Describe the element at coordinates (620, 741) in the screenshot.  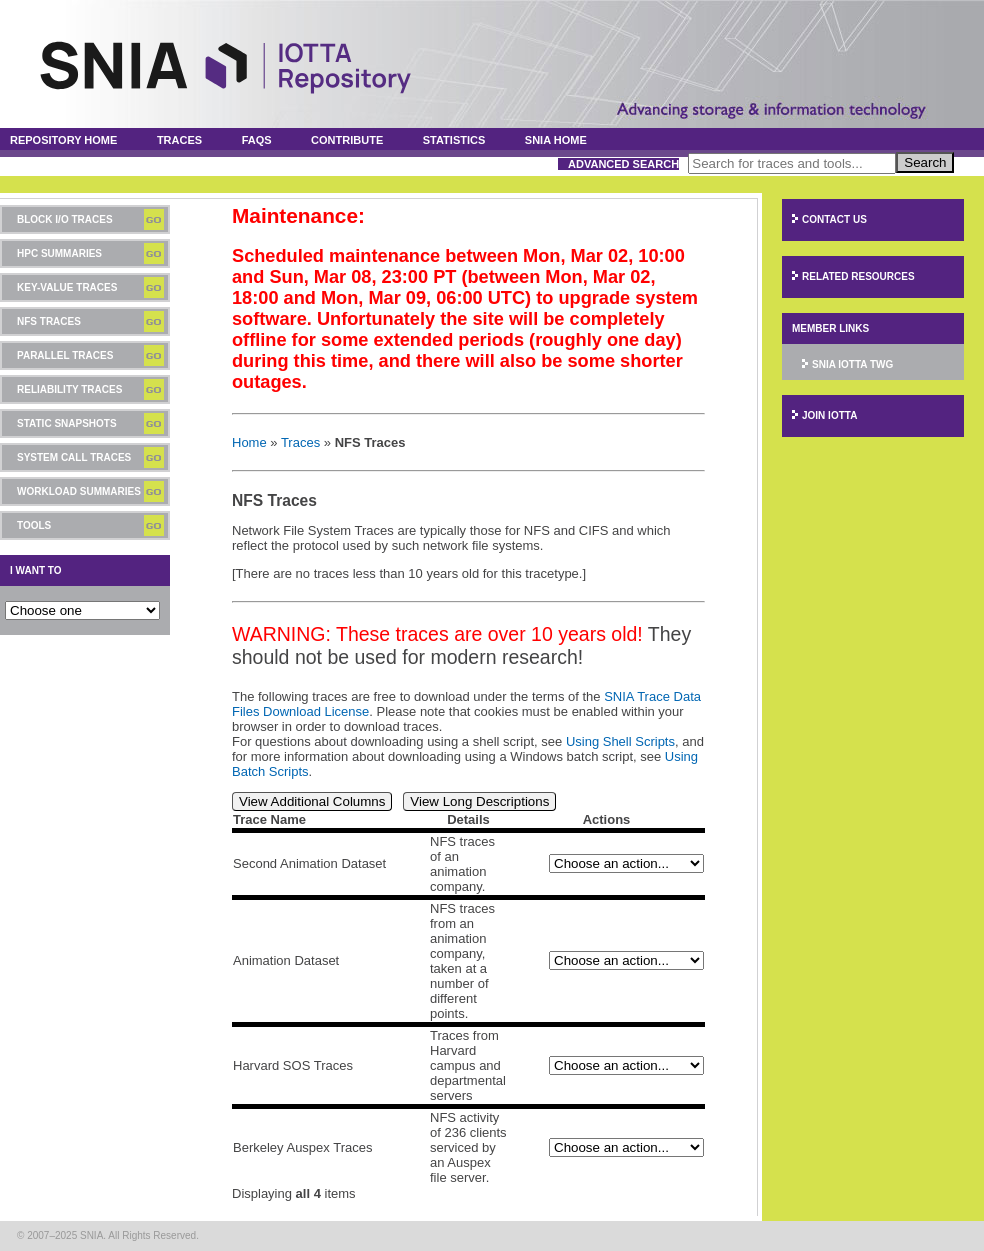
I see `Using Shell Scripts` at that location.